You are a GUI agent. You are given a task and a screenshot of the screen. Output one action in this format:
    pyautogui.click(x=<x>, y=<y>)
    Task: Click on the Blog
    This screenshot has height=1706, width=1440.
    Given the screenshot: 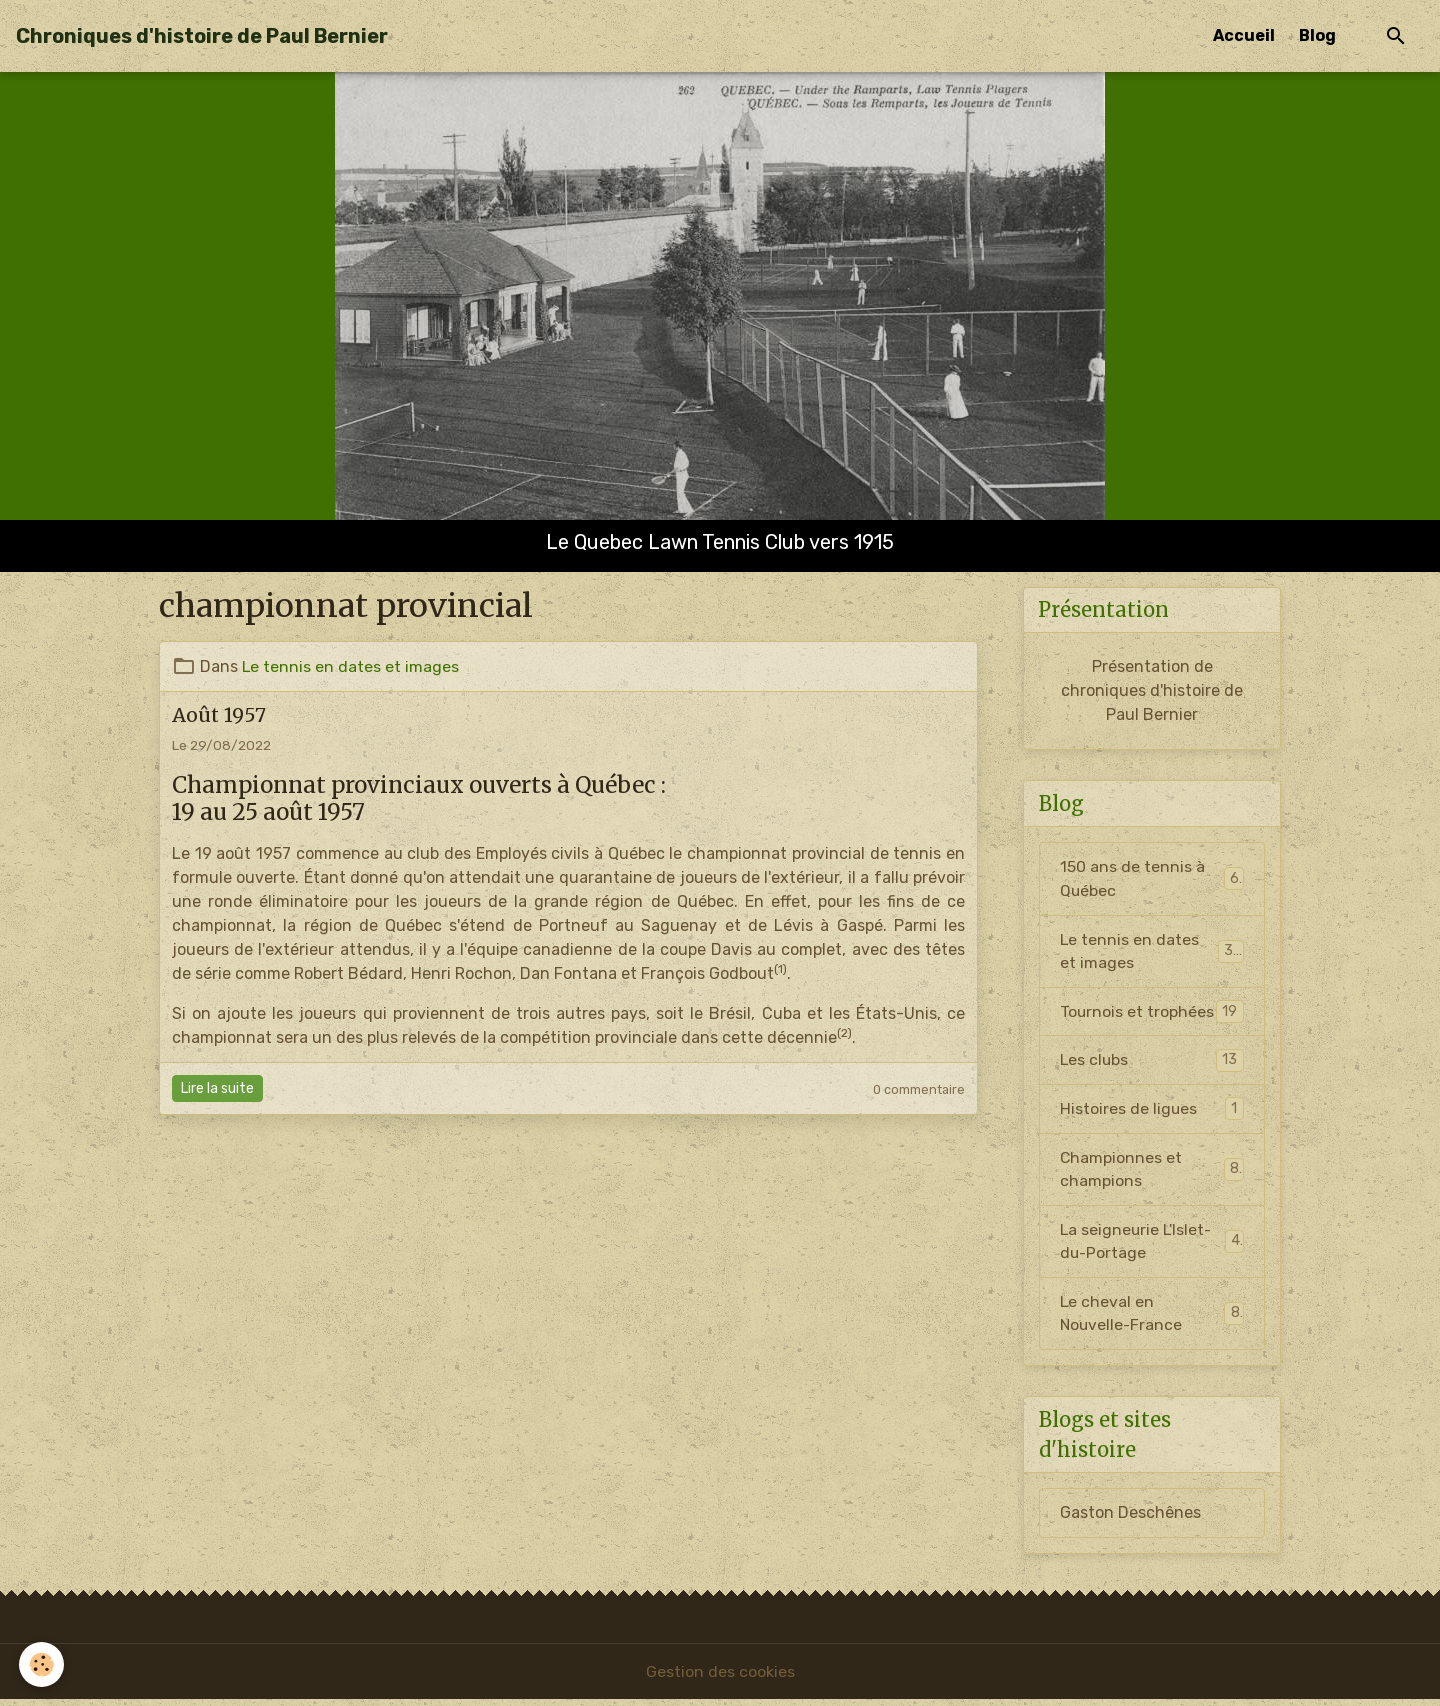 What is the action you would take?
    pyautogui.click(x=1317, y=35)
    